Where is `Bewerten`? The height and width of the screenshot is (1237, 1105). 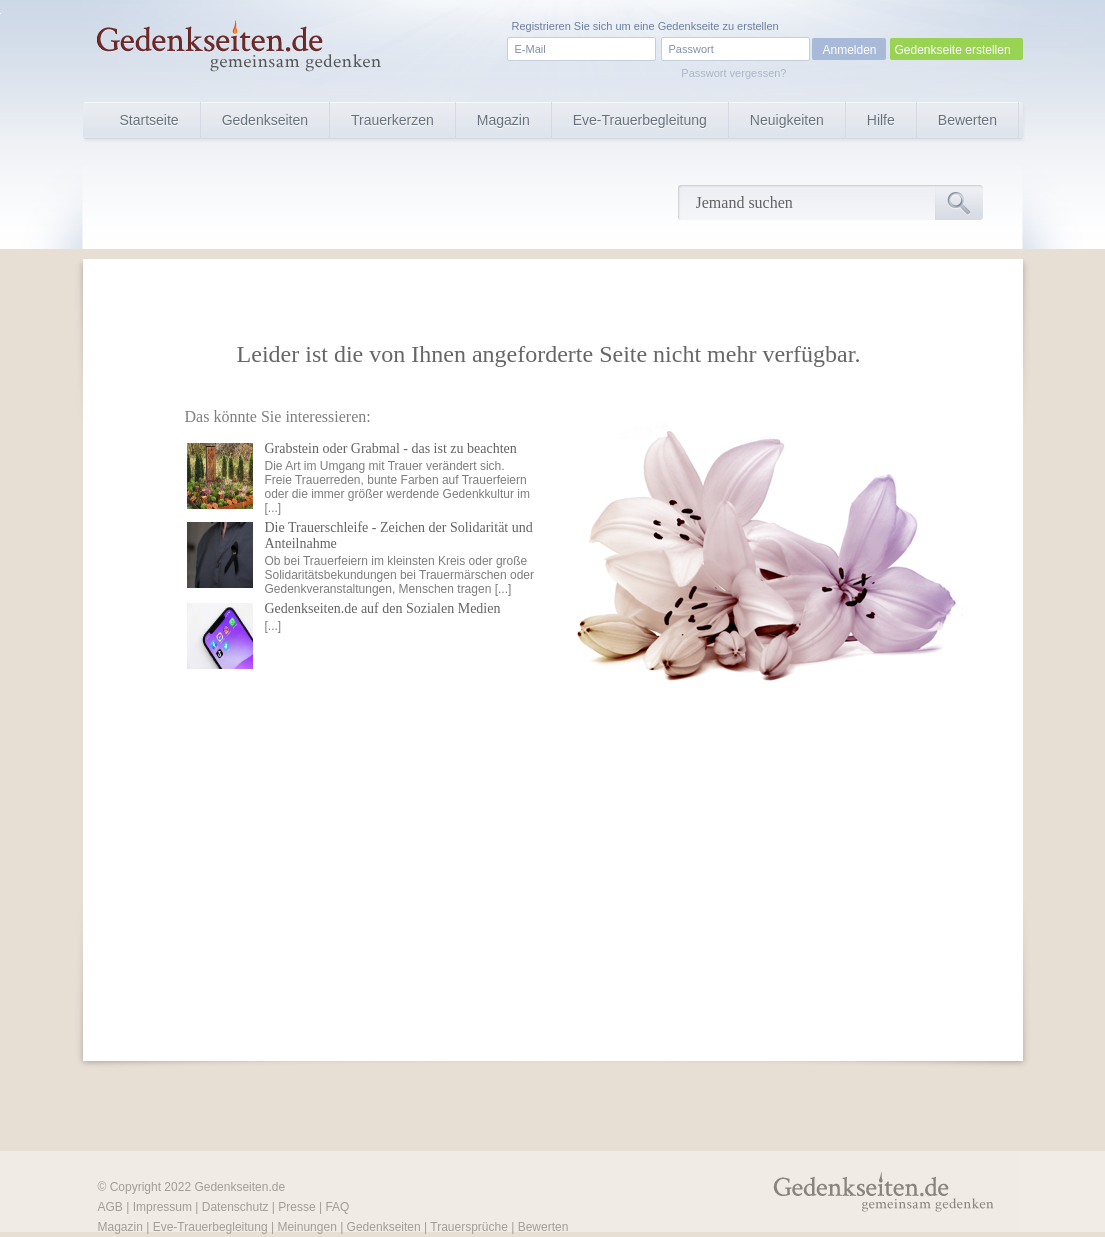
Bewerten is located at coordinates (967, 120).